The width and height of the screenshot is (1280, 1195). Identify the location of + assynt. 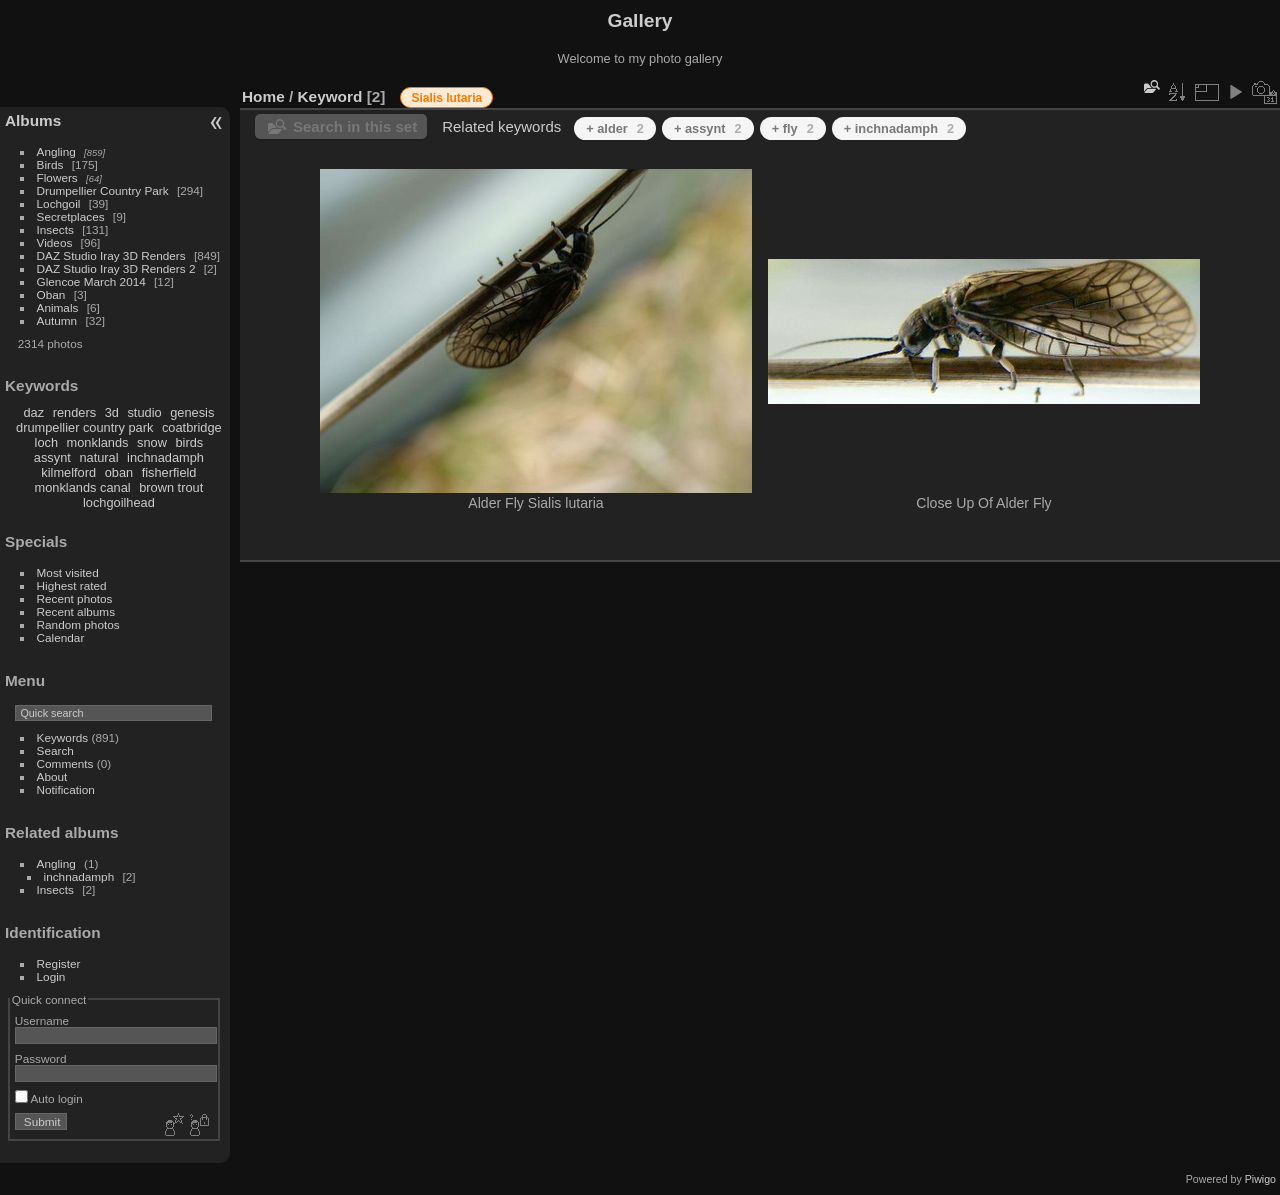
(708, 128).